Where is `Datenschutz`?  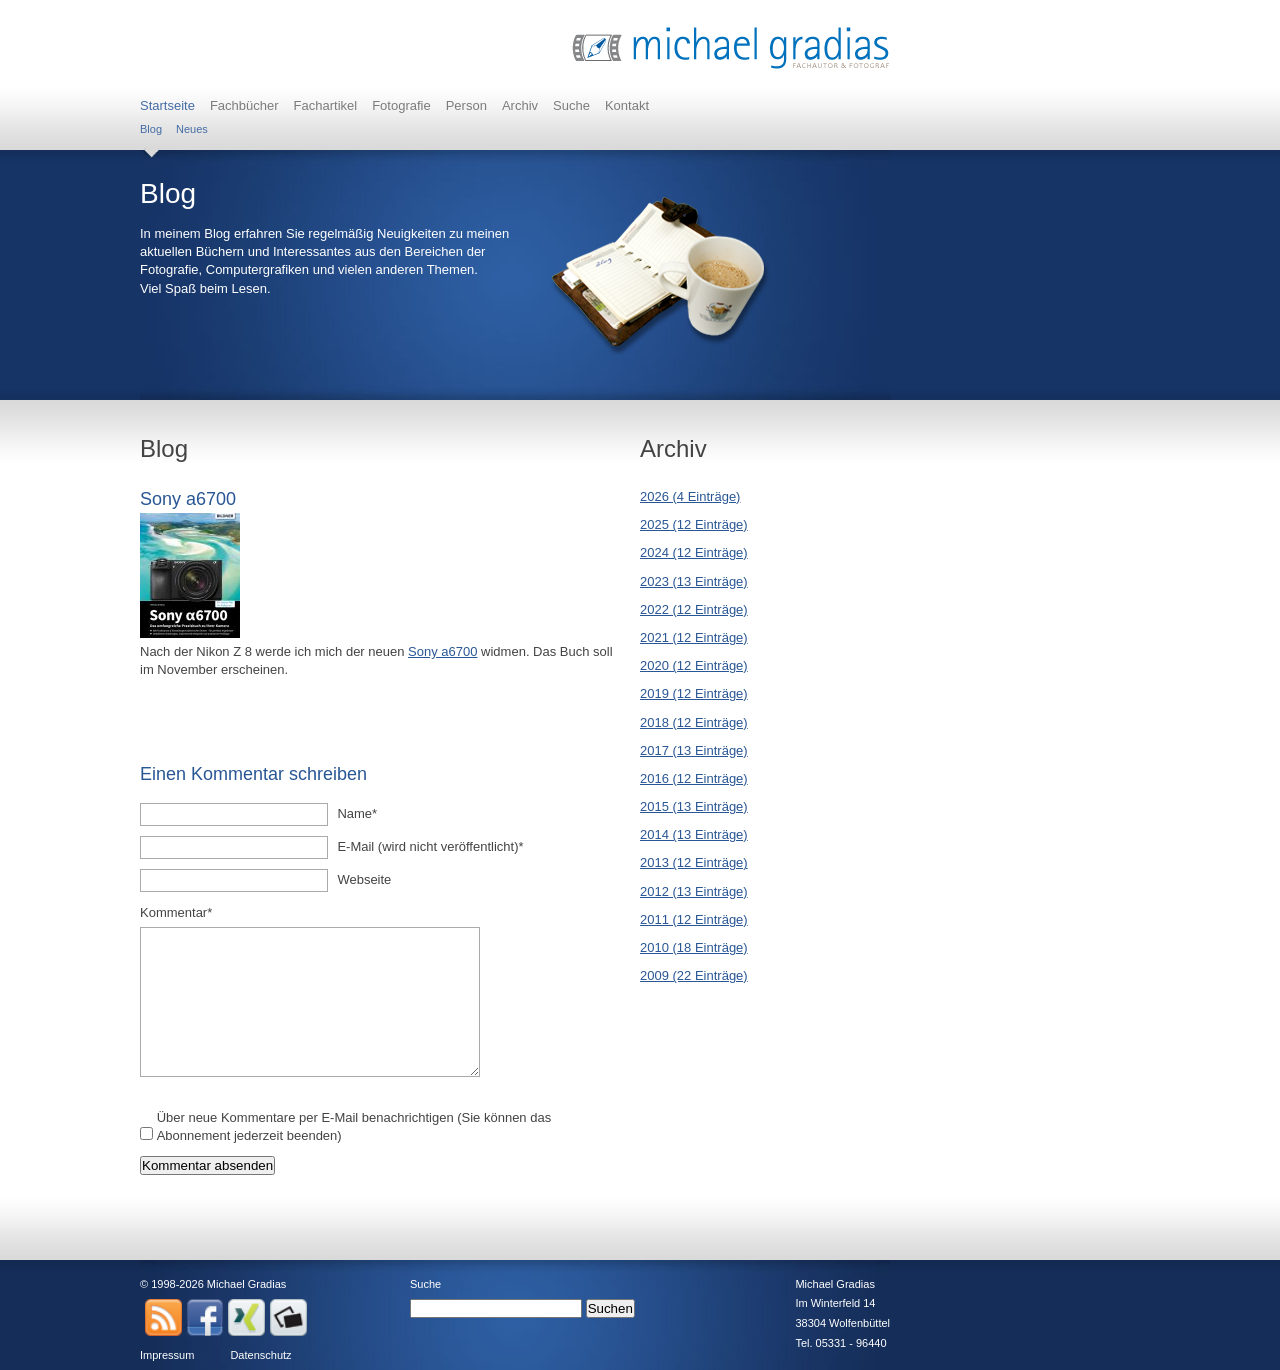 Datenschutz is located at coordinates (260, 1355).